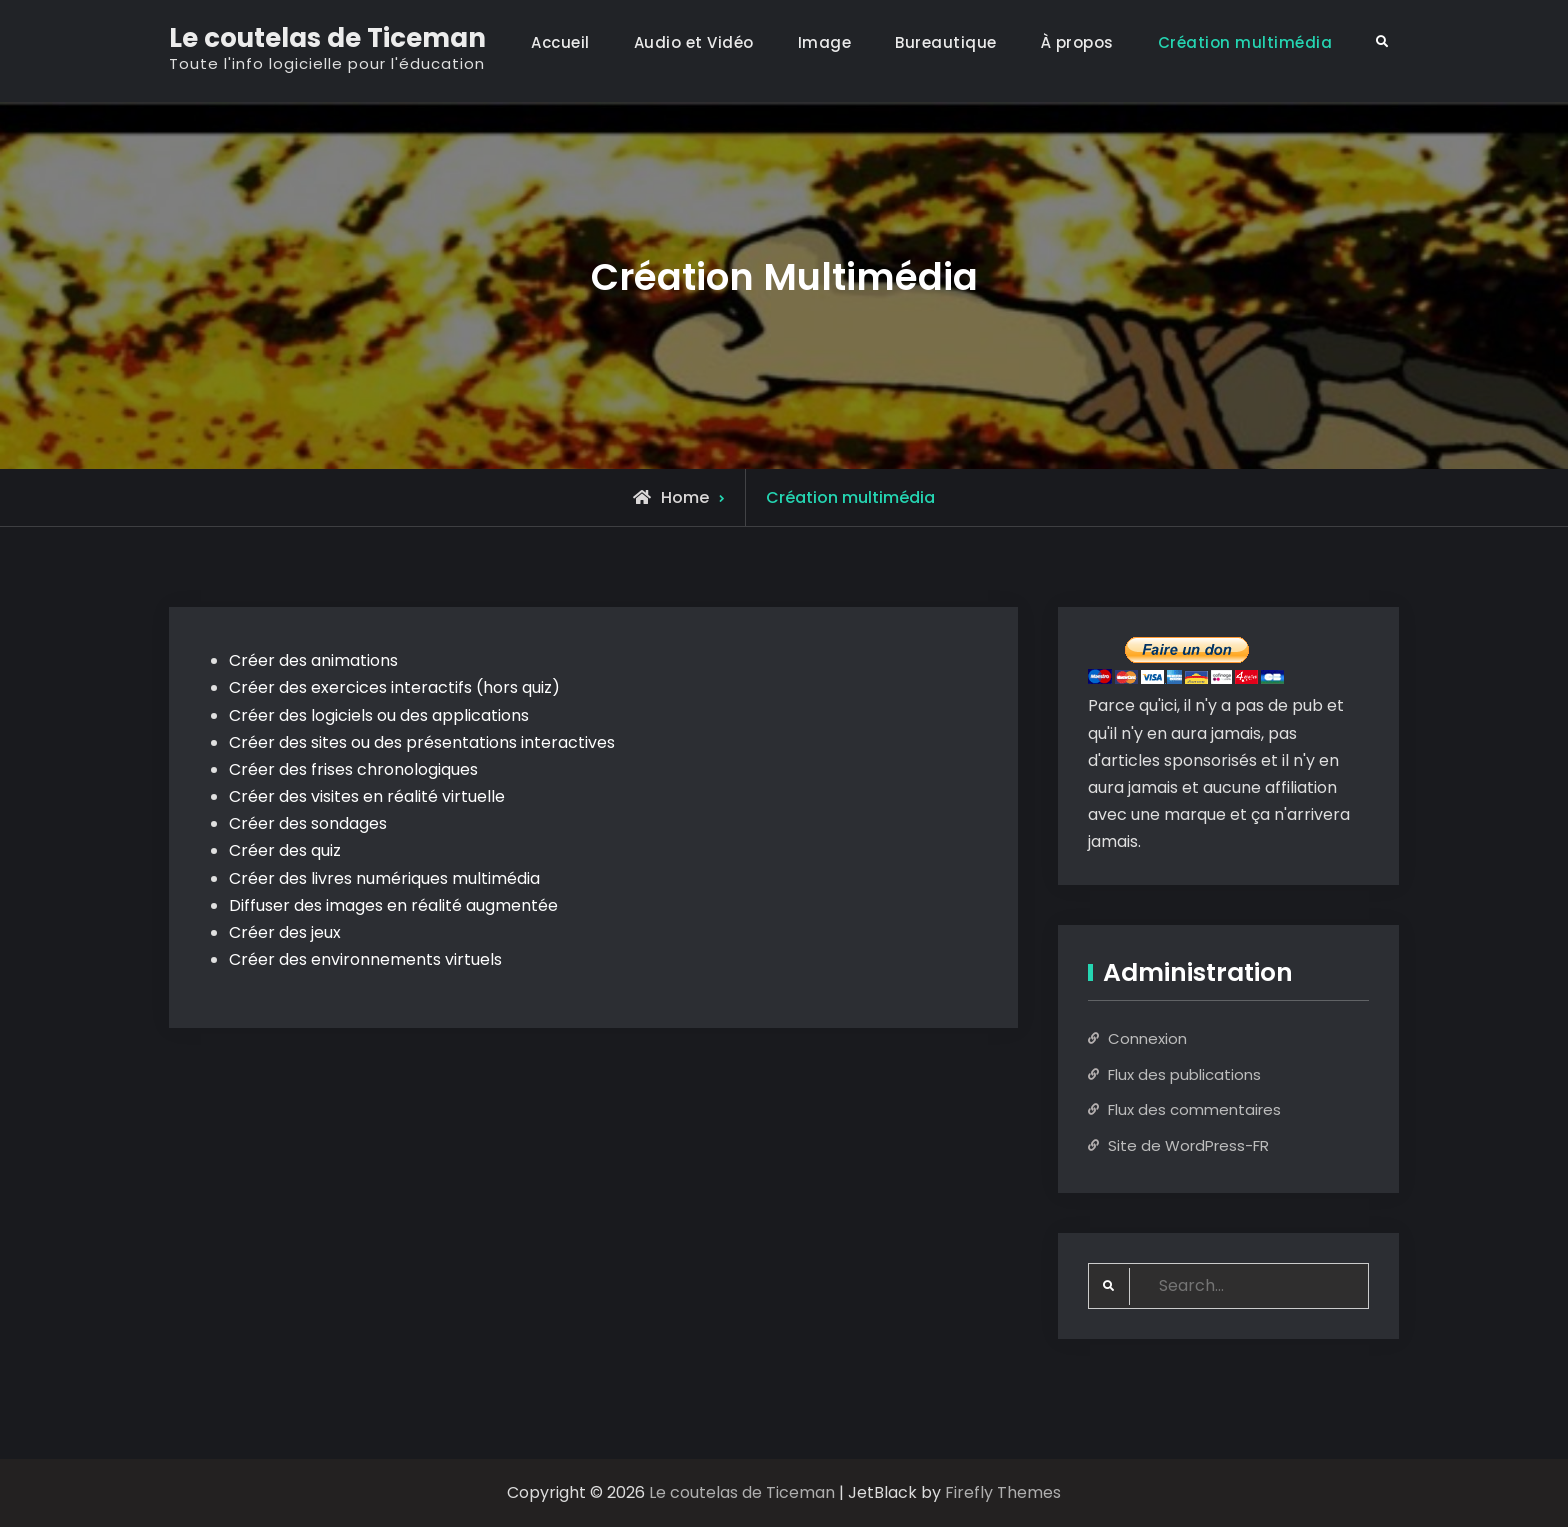 This screenshot has height=1527, width=1568. Describe the element at coordinates (353, 769) in the screenshot. I see `Créer des frises chronologiques` at that location.